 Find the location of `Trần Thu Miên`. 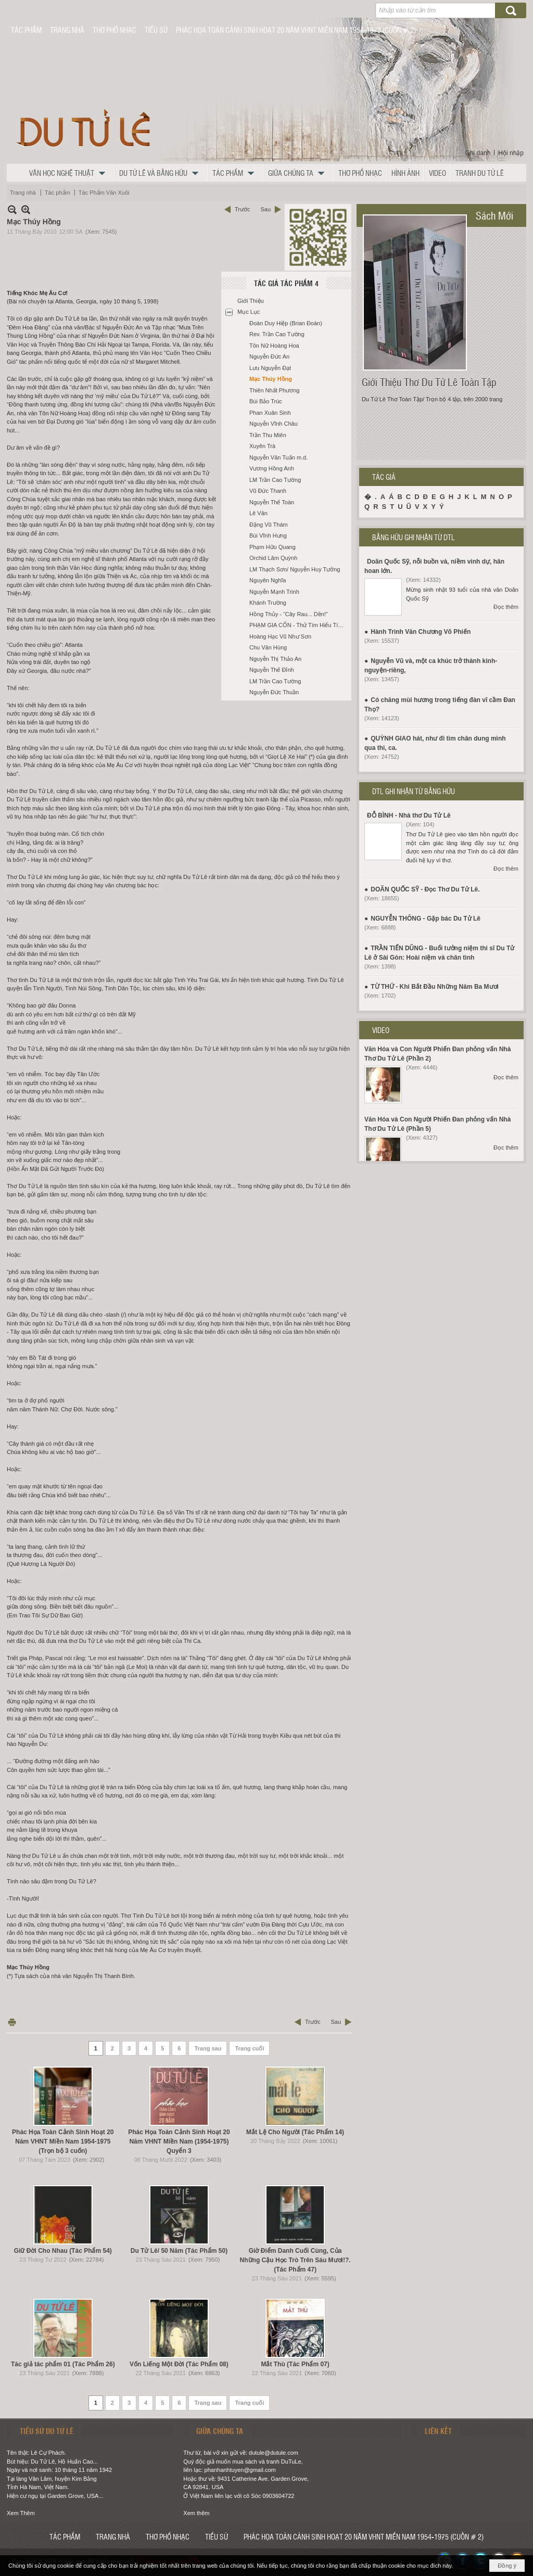

Trần Thu Miên is located at coordinates (267, 435).